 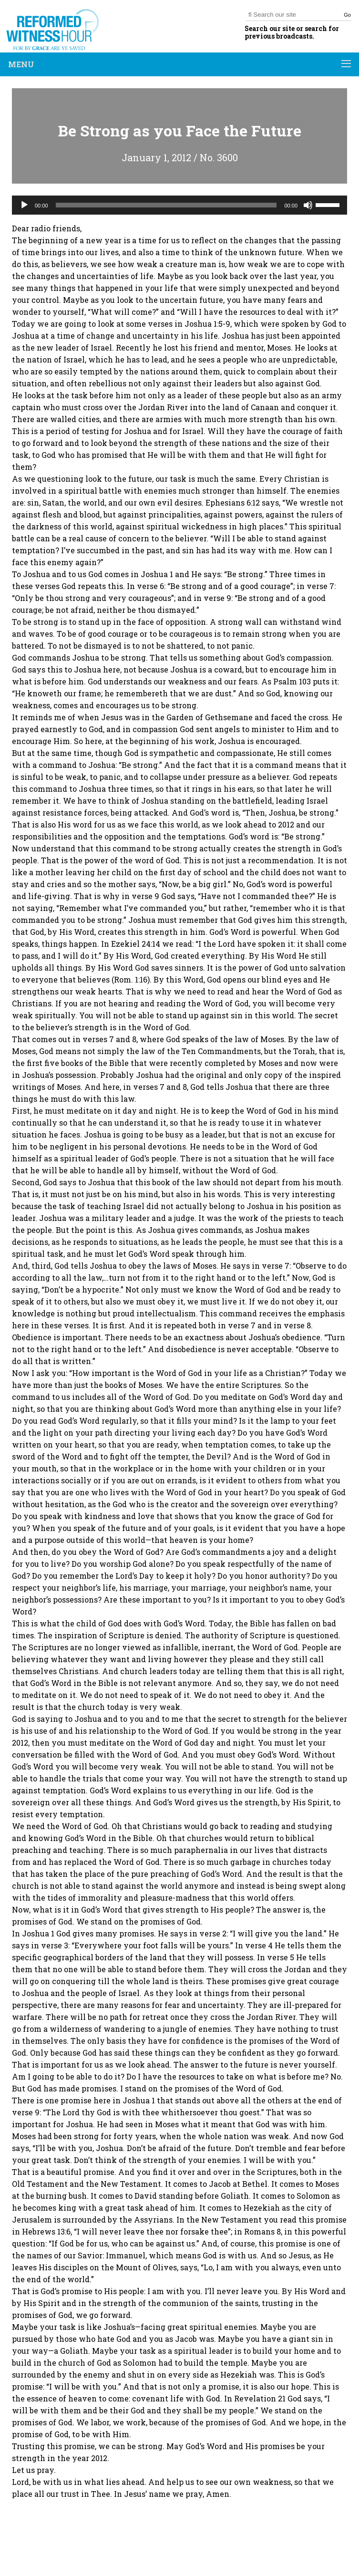 I want to click on [slider], so click(x=166, y=205).